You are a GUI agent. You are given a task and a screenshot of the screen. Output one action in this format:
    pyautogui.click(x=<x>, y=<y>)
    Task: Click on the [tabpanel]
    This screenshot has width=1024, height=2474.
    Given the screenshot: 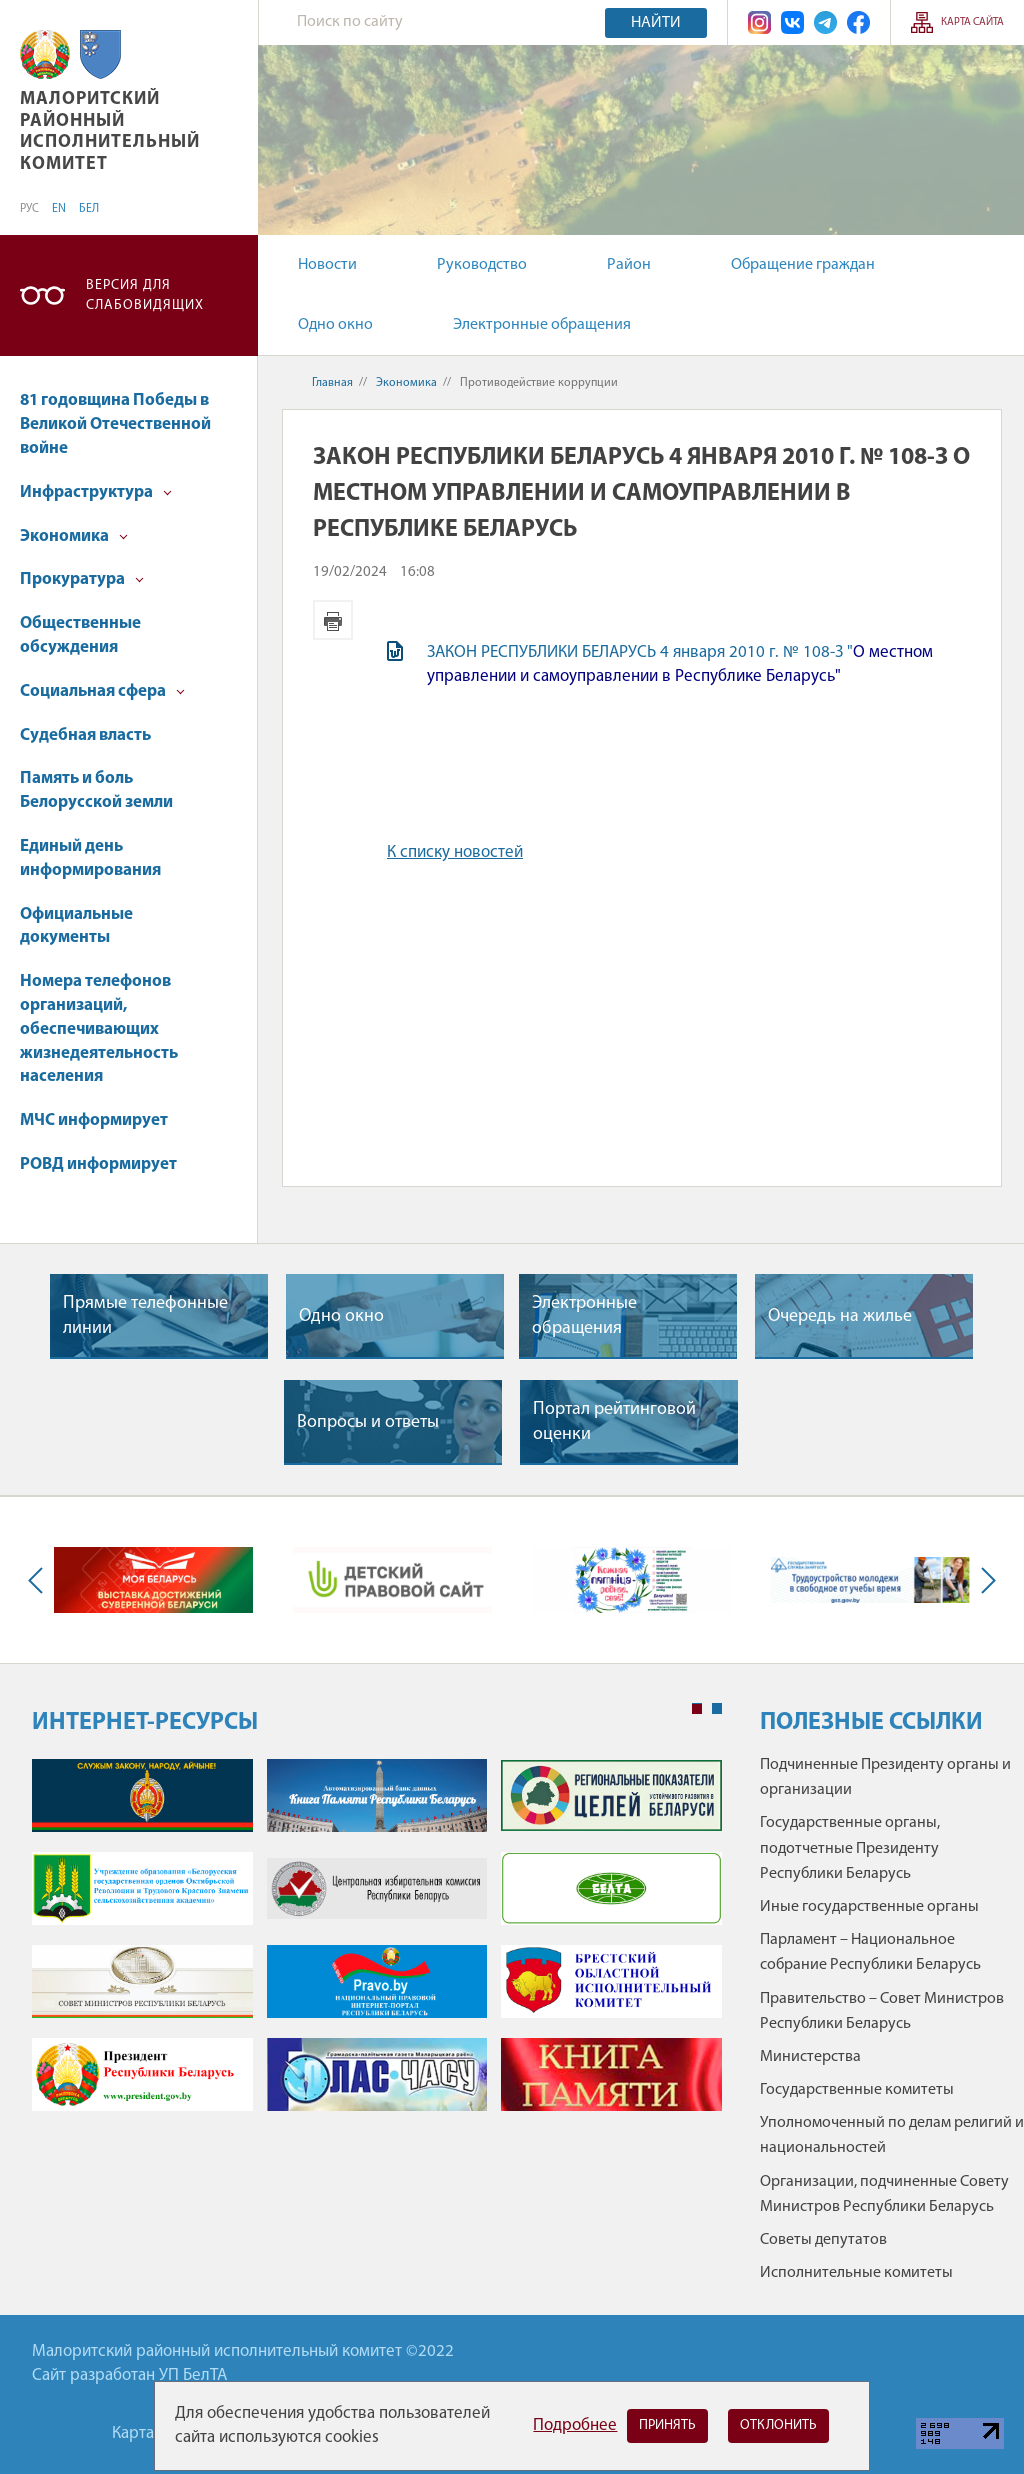 What is the action you would take?
    pyautogui.click(x=377, y=1945)
    